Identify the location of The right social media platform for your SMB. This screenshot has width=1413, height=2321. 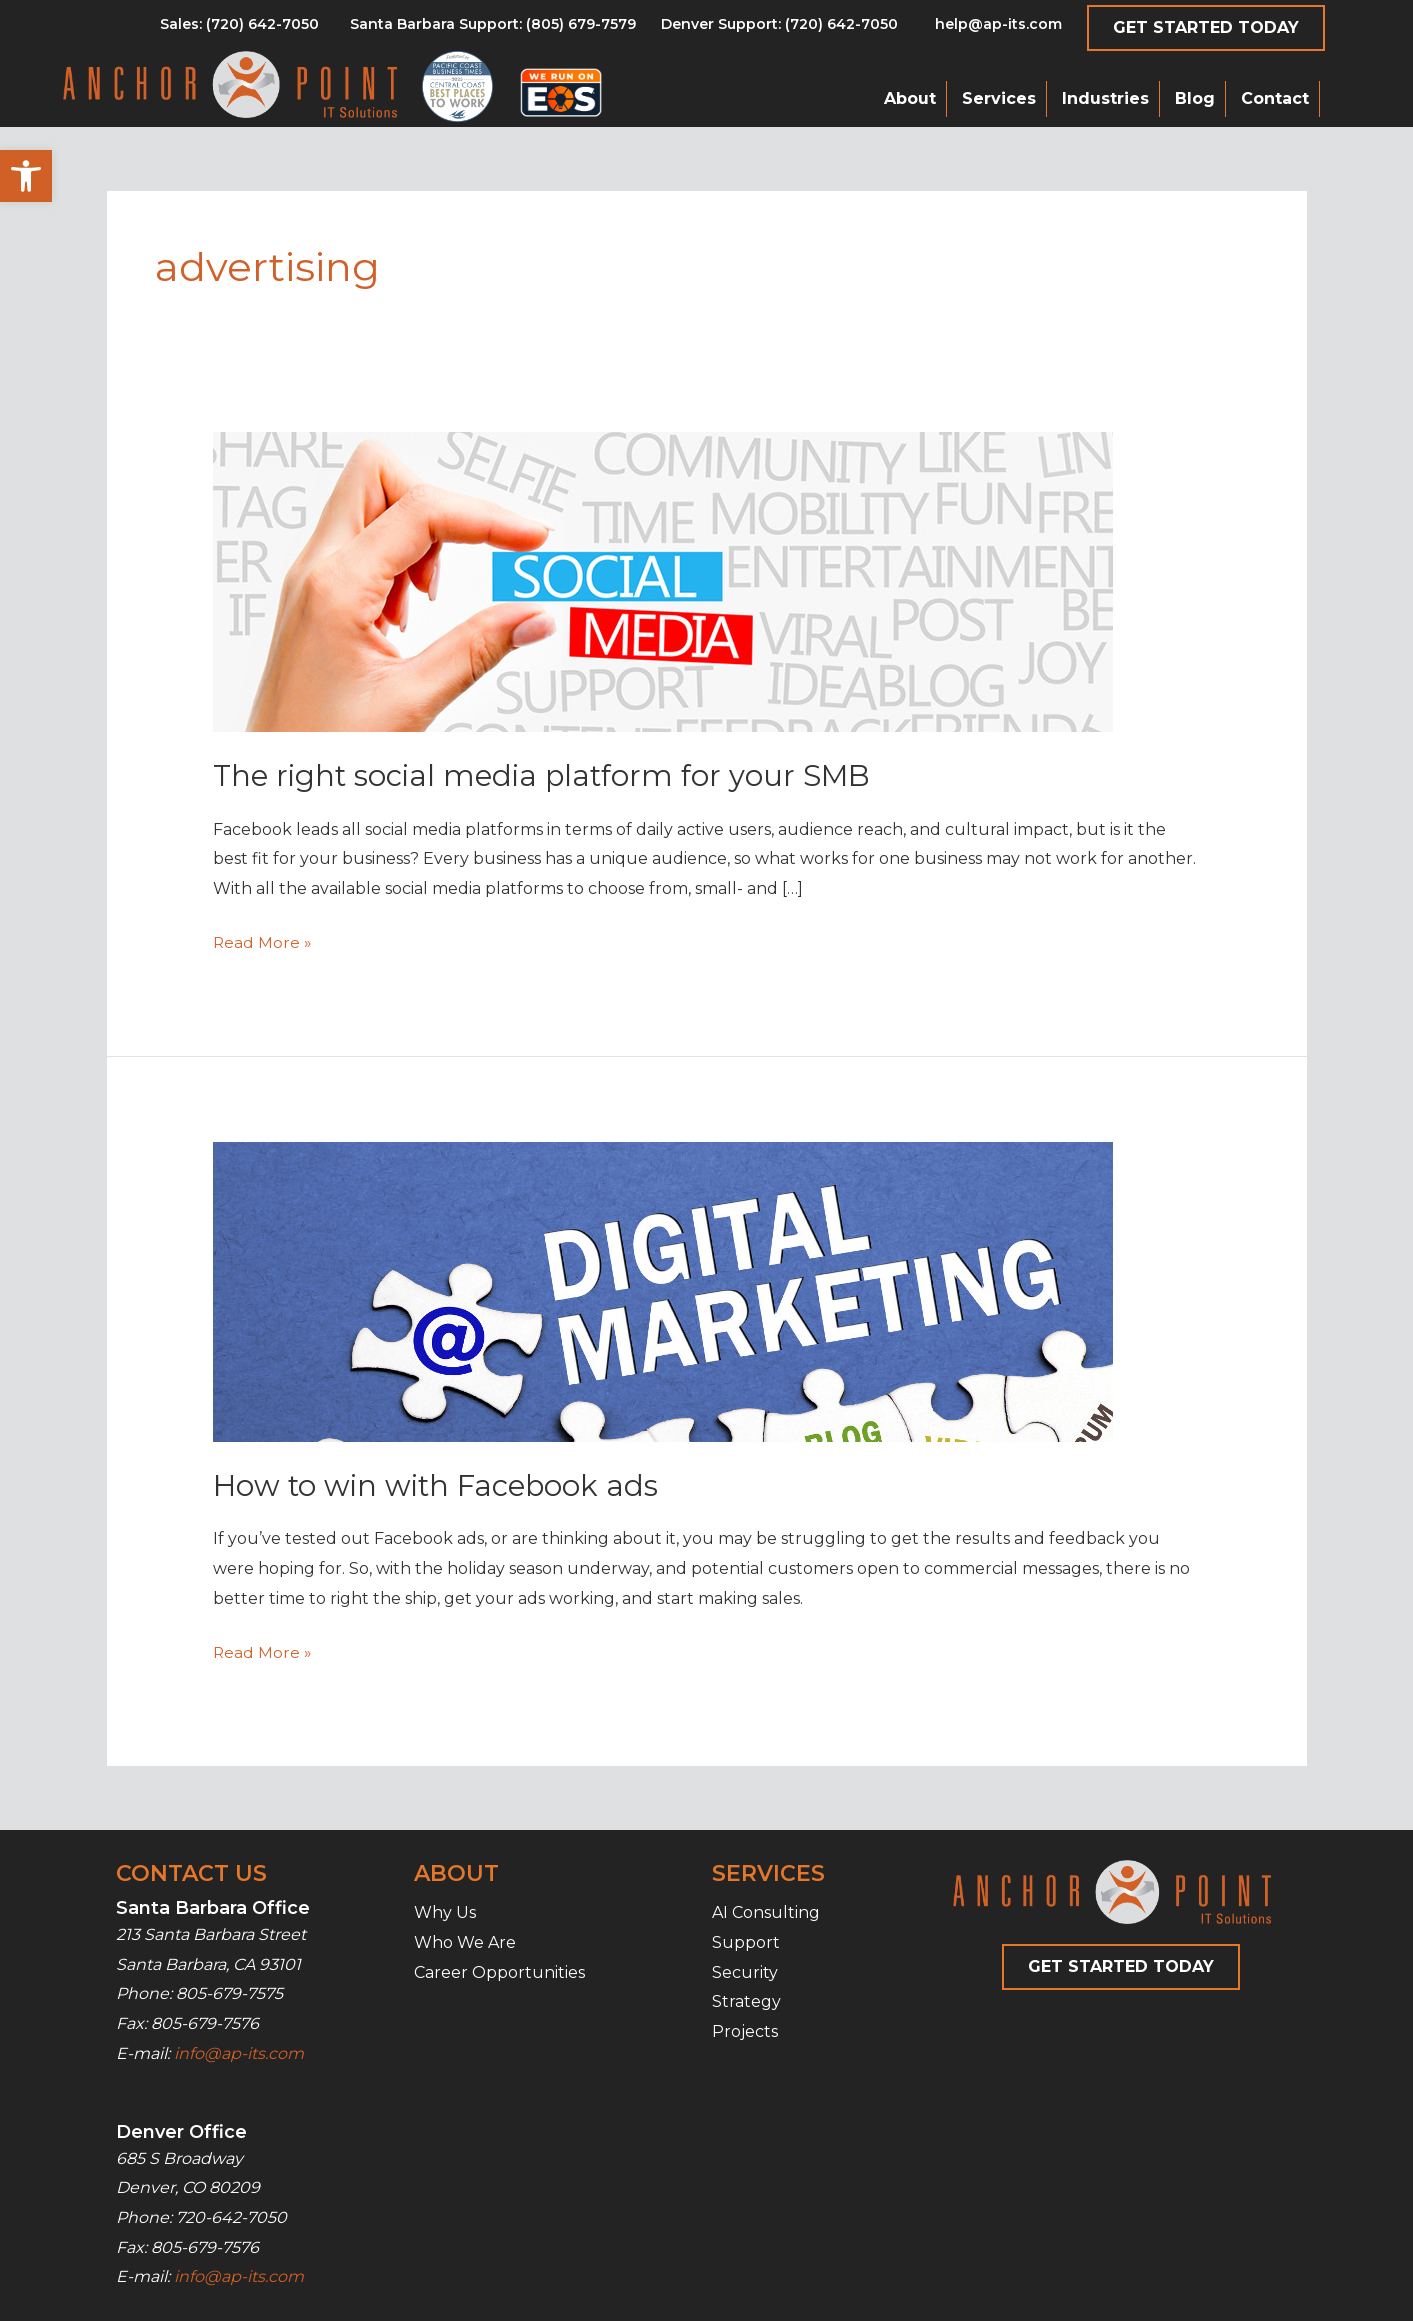
(548, 775).